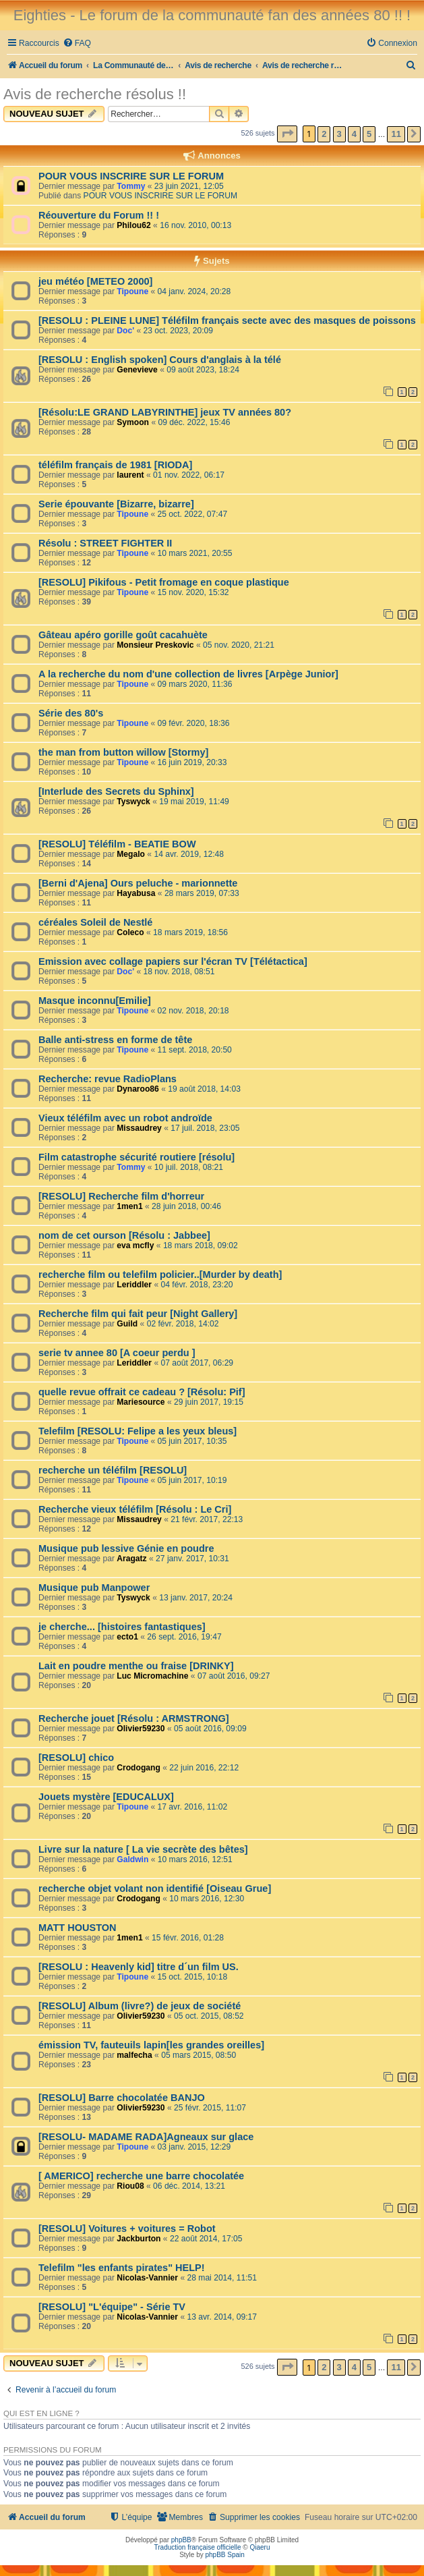  Describe the element at coordinates (227, 320) in the screenshot. I see `[RESOLU : PLEINE LUNE] Téléfilm français secte avec des masques de poissons` at that location.